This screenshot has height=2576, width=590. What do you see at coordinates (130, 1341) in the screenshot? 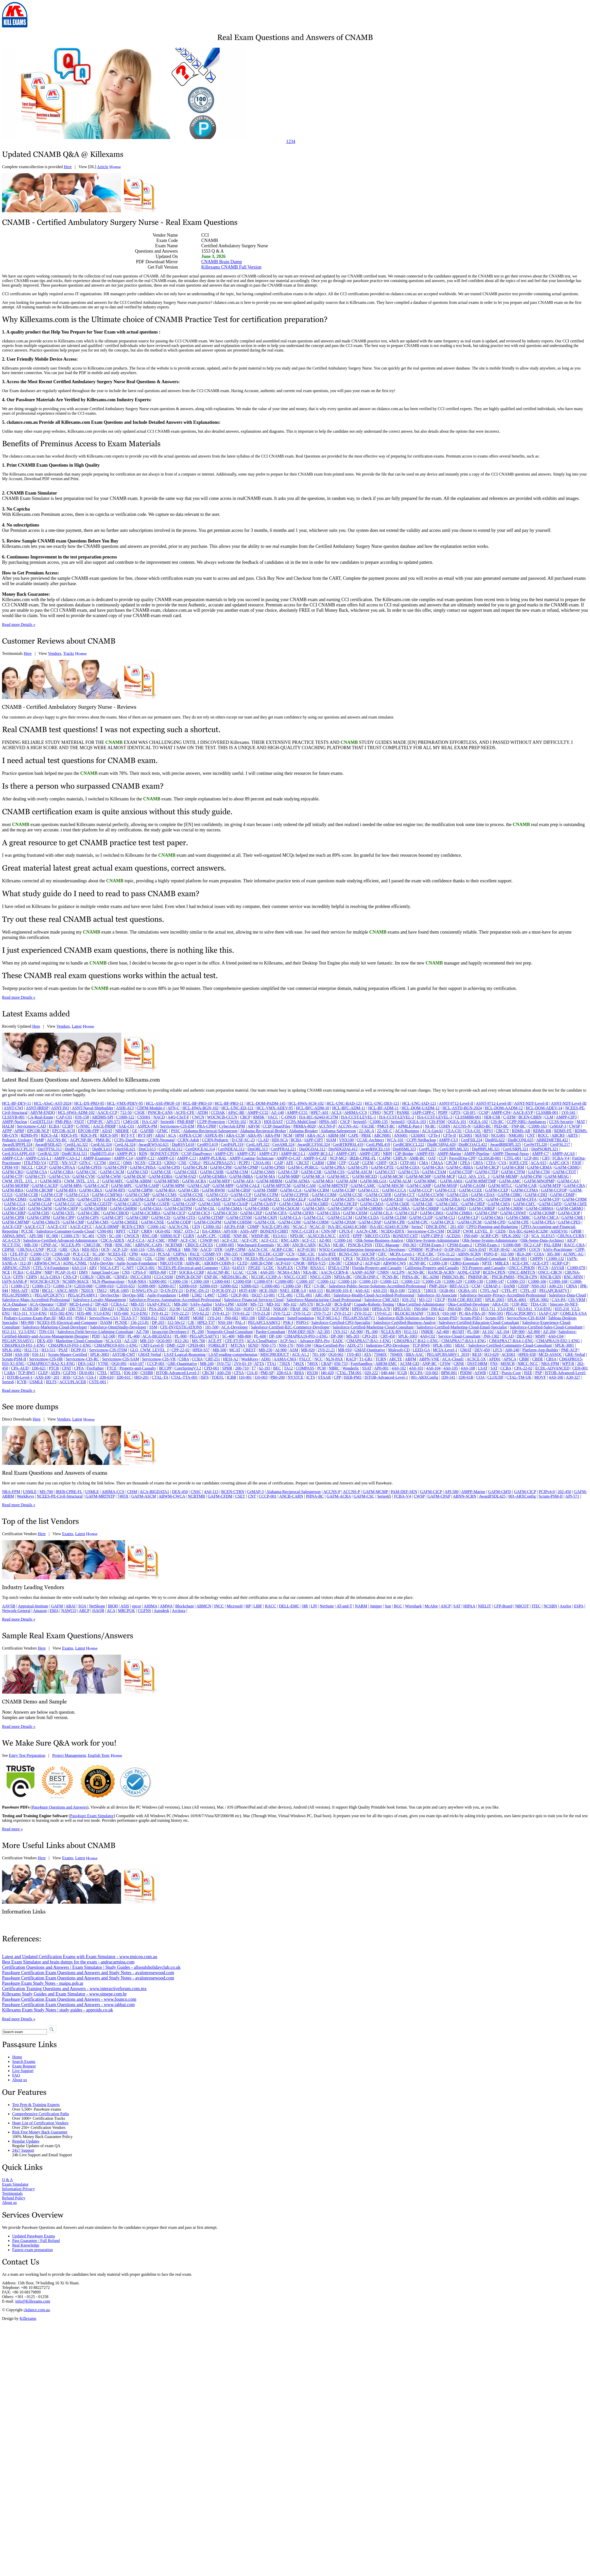
I see `AZ-120` at bounding box center [130, 1341].